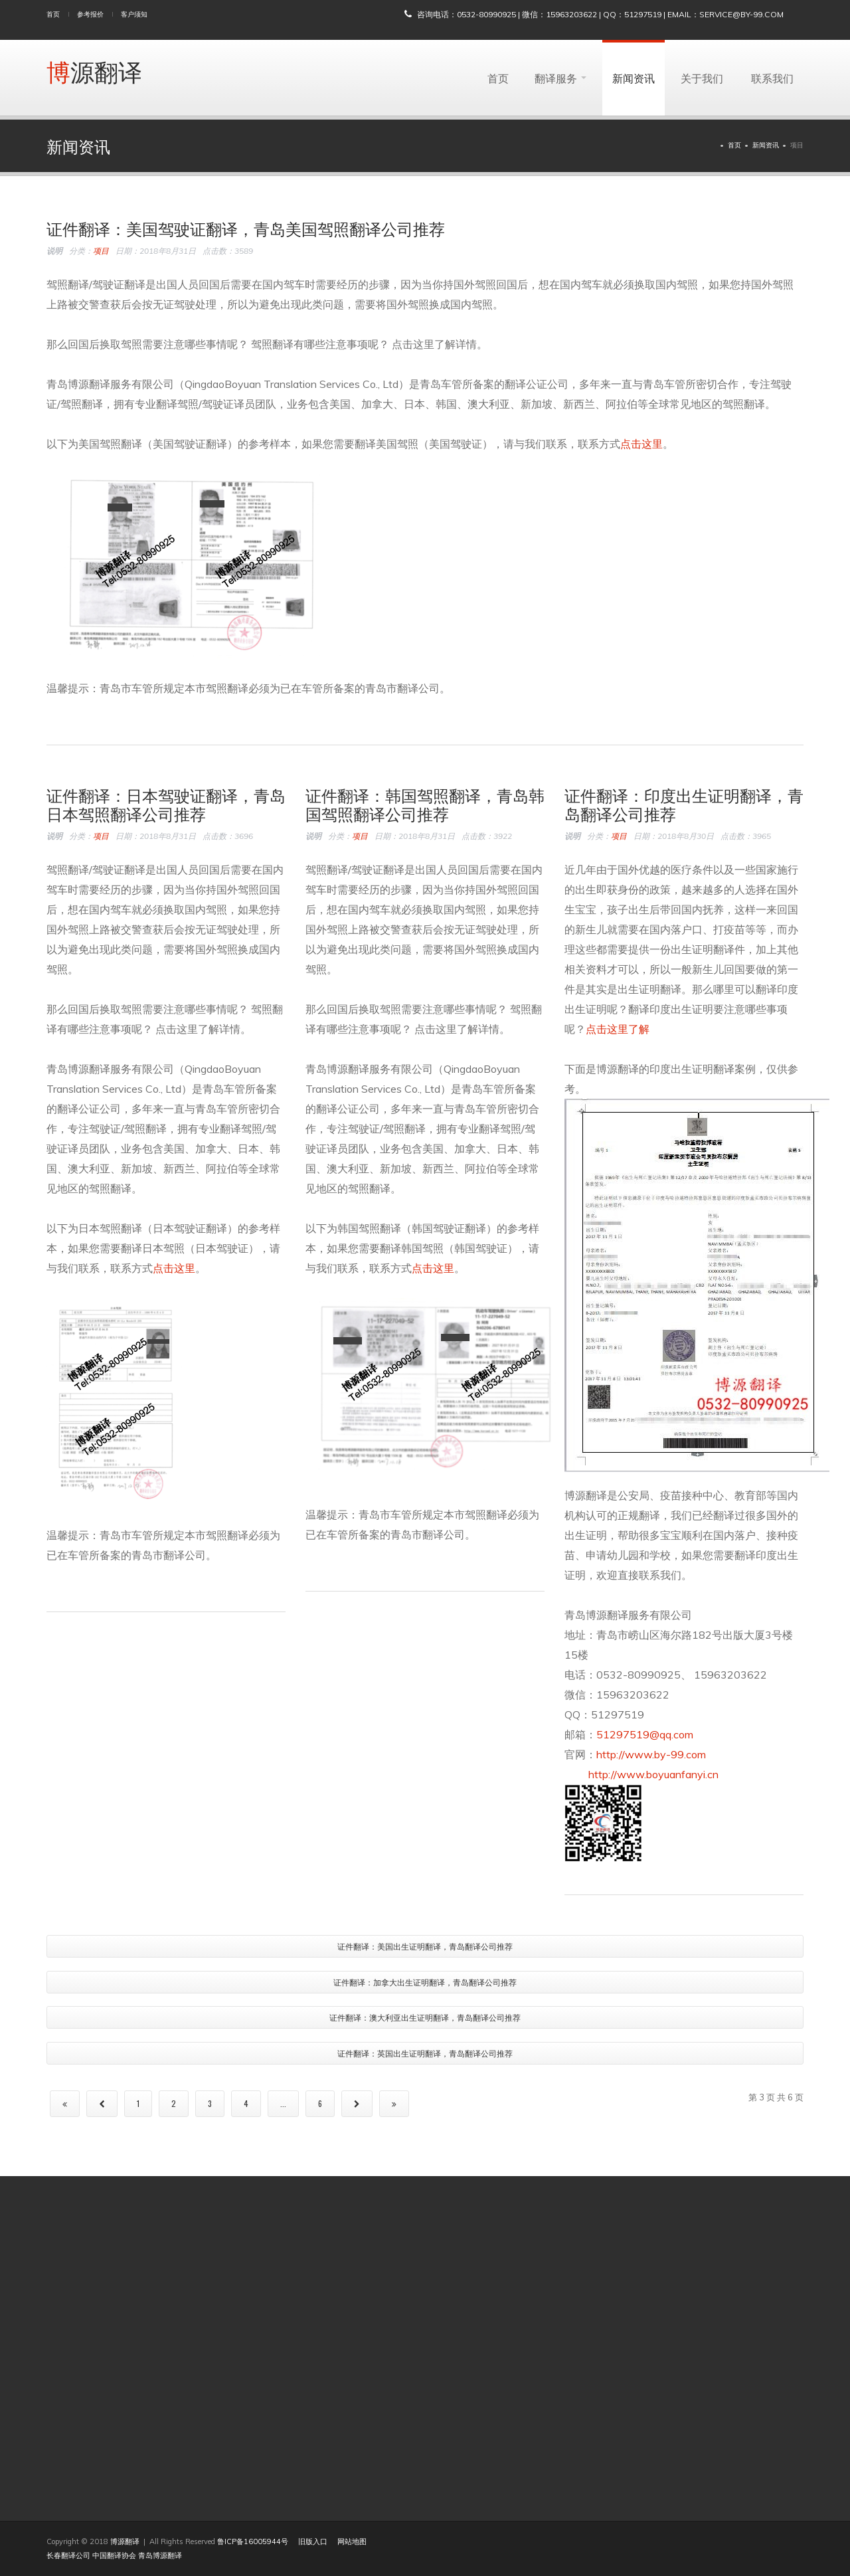 This screenshot has height=2576, width=850. Describe the element at coordinates (114, 2555) in the screenshot. I see `中国翻译协会` at that location.